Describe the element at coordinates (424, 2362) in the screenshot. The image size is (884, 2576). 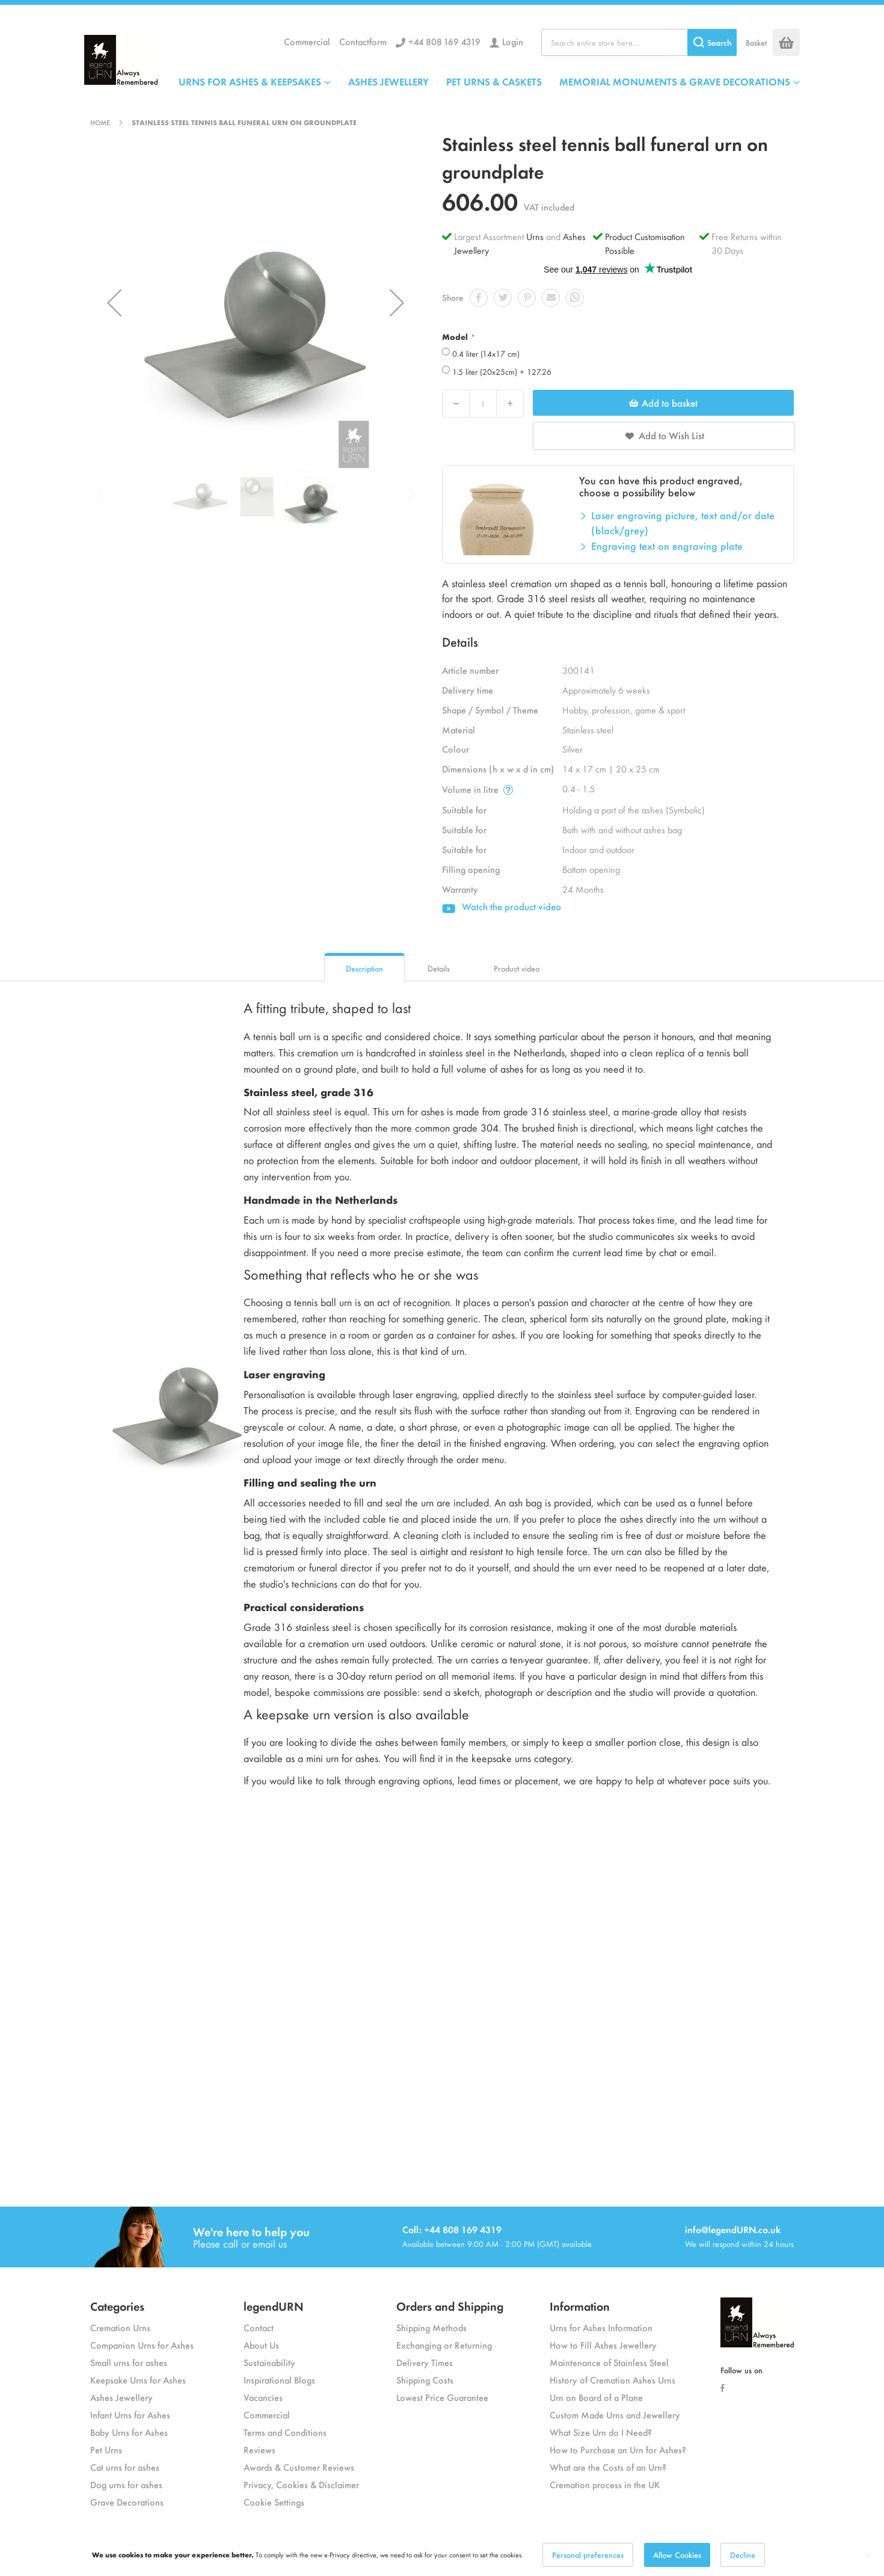
I see `Delivery Times` at that location.